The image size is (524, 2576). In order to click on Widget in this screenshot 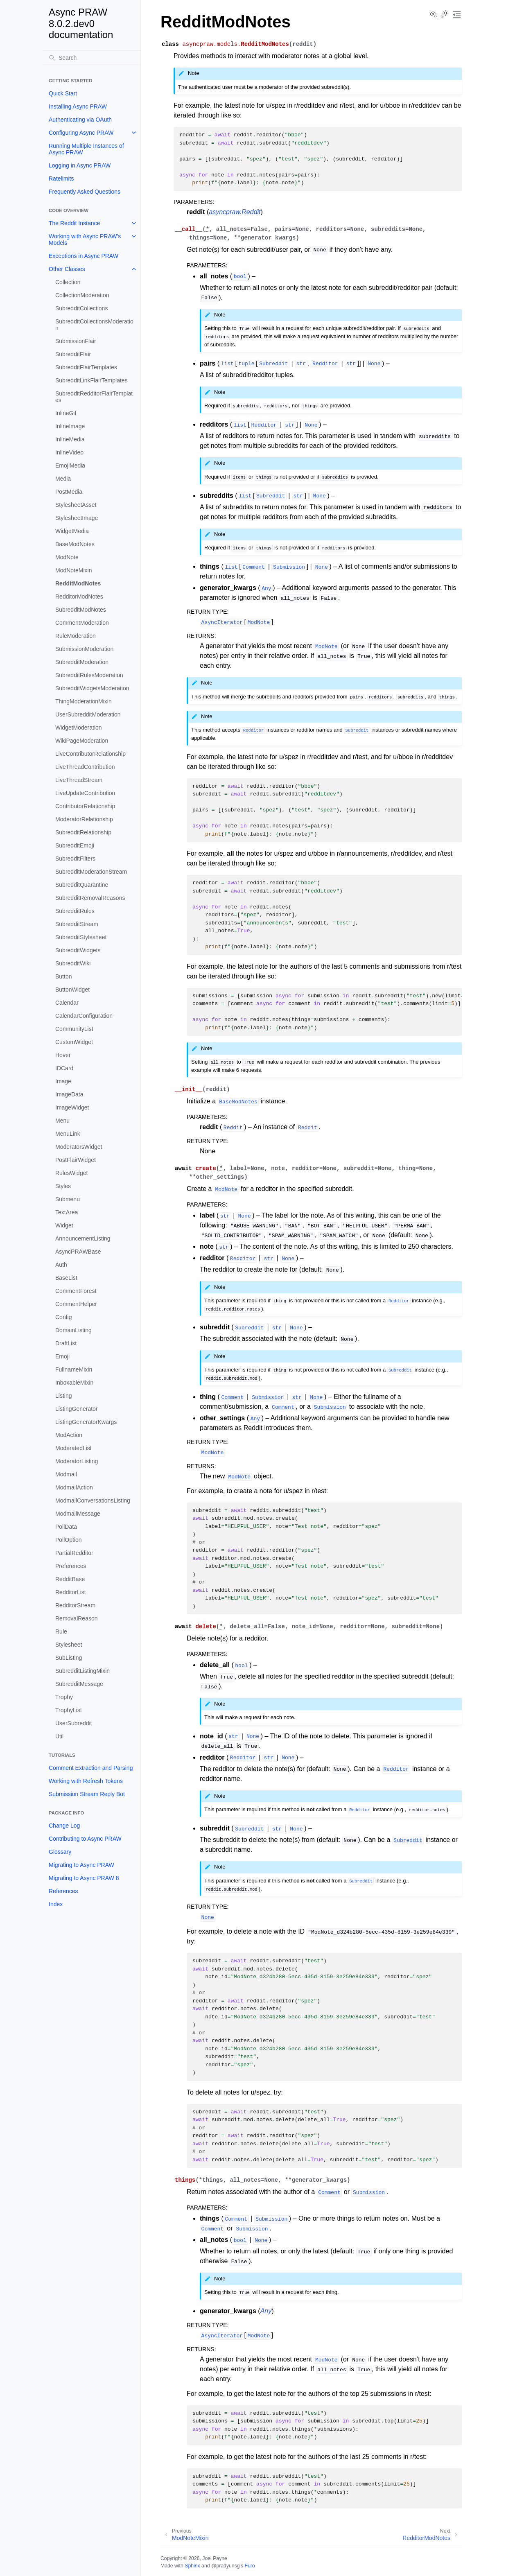, I will do `click(64, 1225)`.